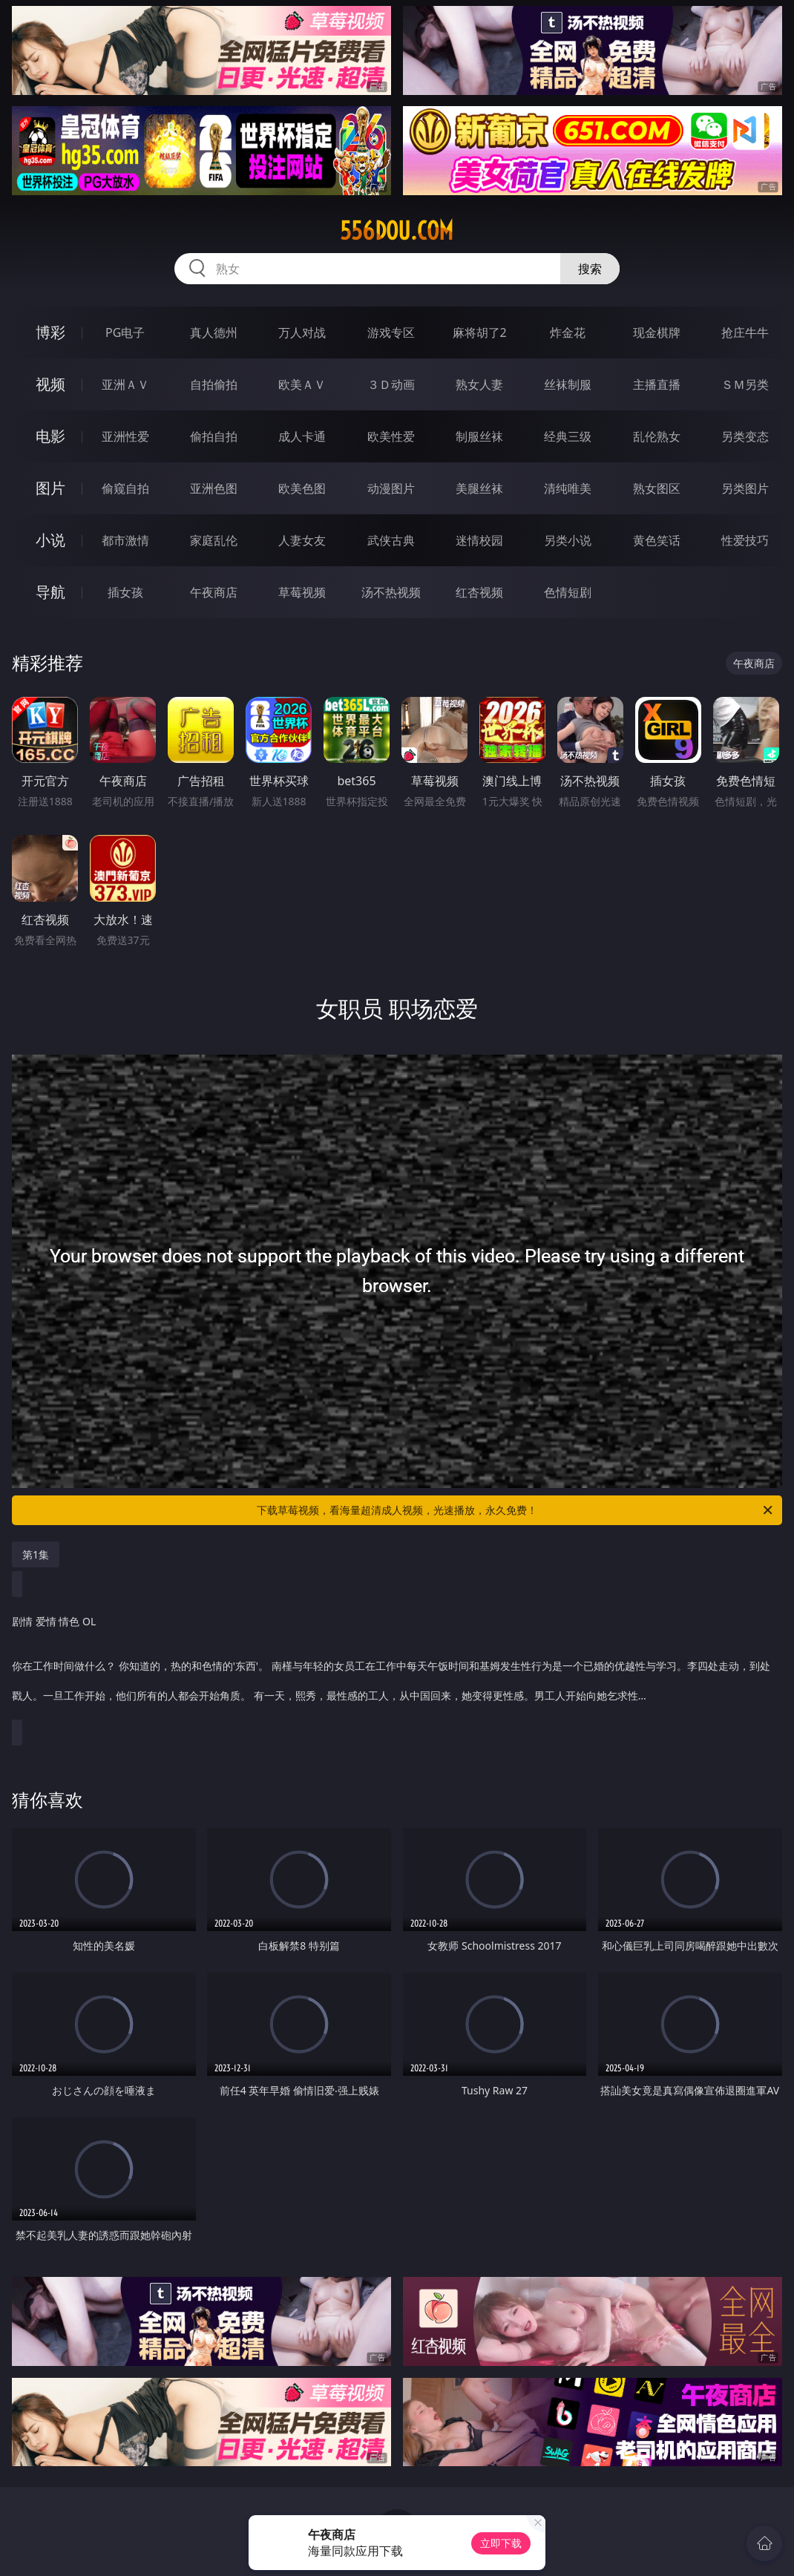  What do you see at coordinates (567, 488) in the screenshot?
I see `清纯唯美` at bounding box center [567, 488].